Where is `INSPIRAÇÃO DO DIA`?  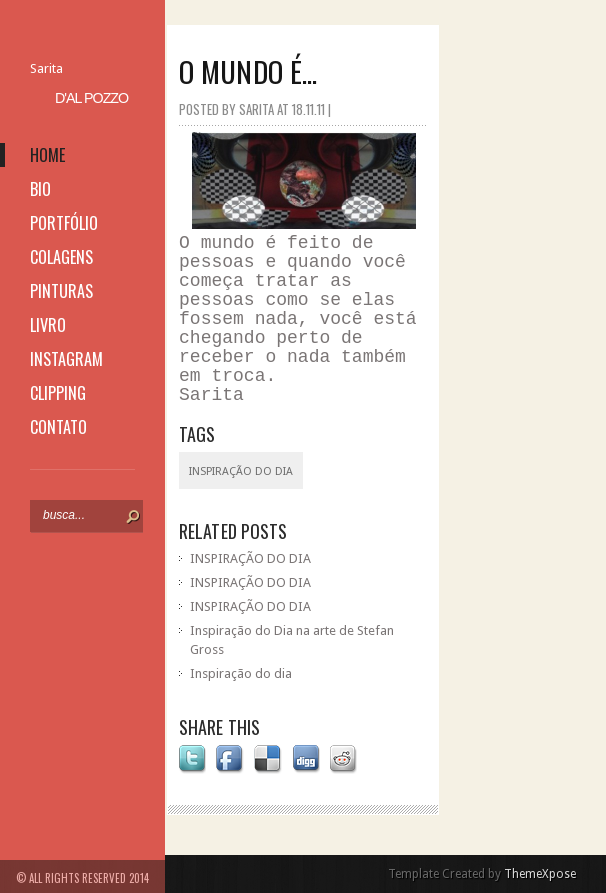
INSPIRAÇÃO DO DIA is located at coordinates (250, 558).